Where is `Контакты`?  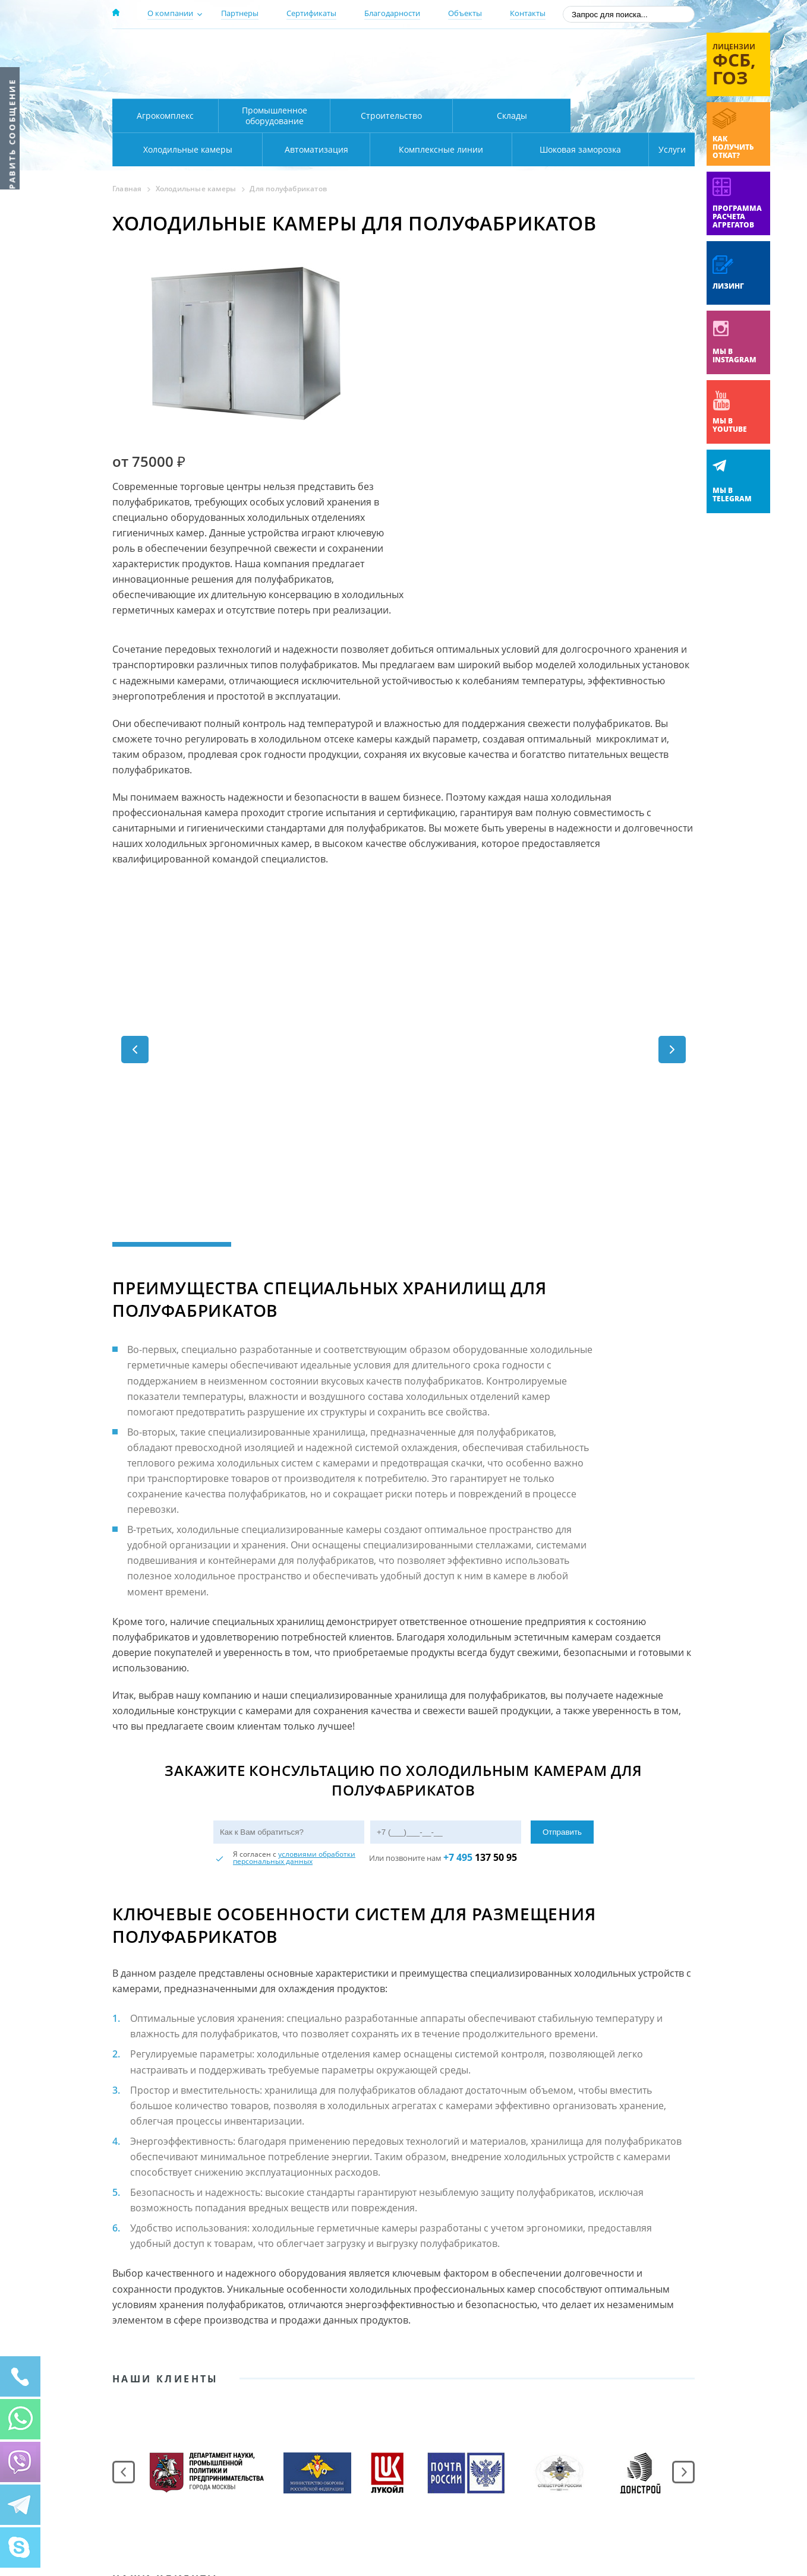
Контакты is located at coordinates (528, 13).